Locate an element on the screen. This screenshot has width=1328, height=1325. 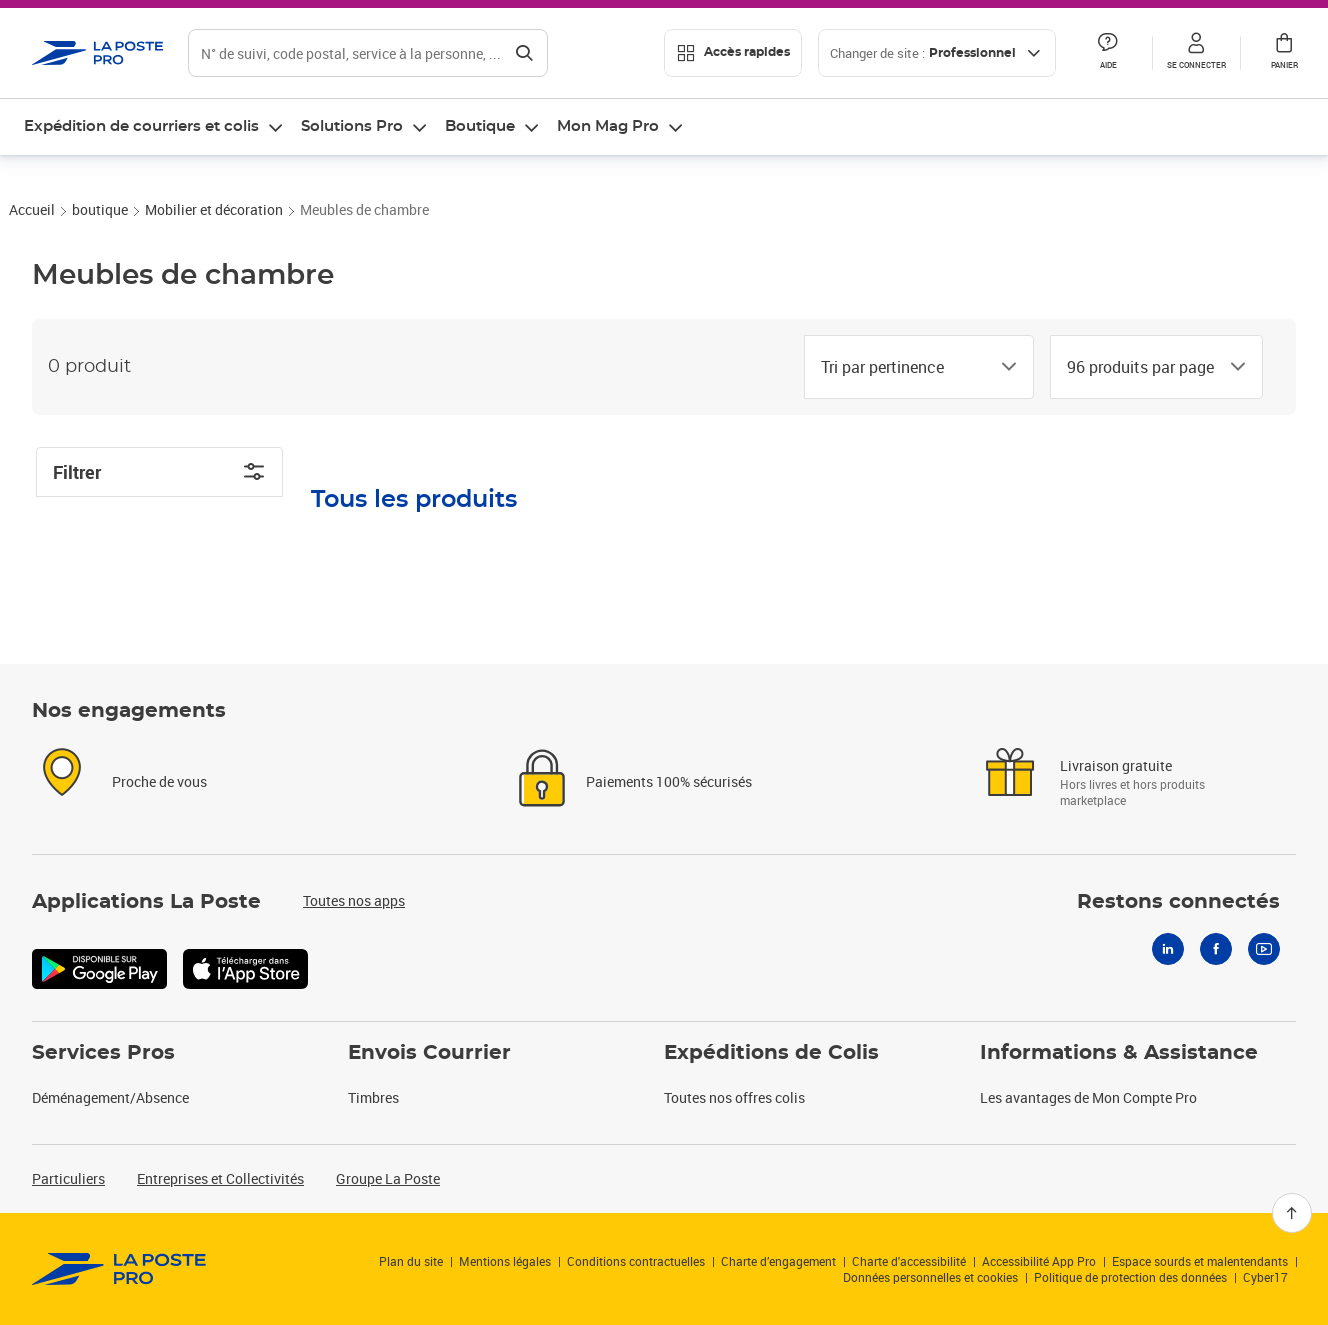
Accessibilité App Pro is located at coordinates (1039, 1261).